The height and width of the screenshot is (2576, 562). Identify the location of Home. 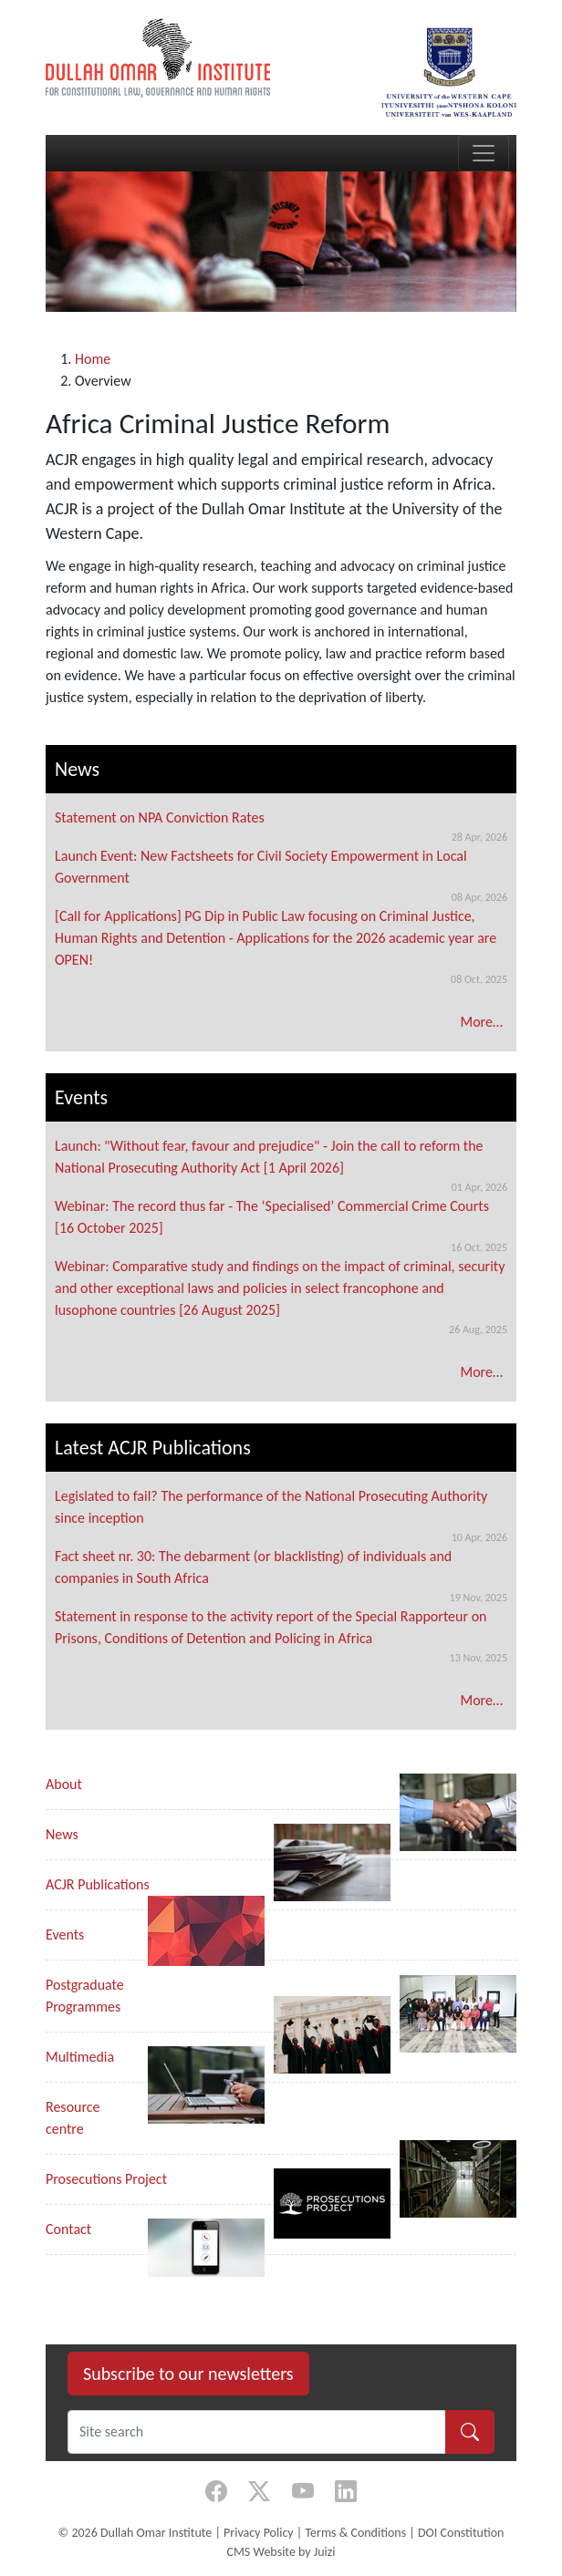
(92, 358).